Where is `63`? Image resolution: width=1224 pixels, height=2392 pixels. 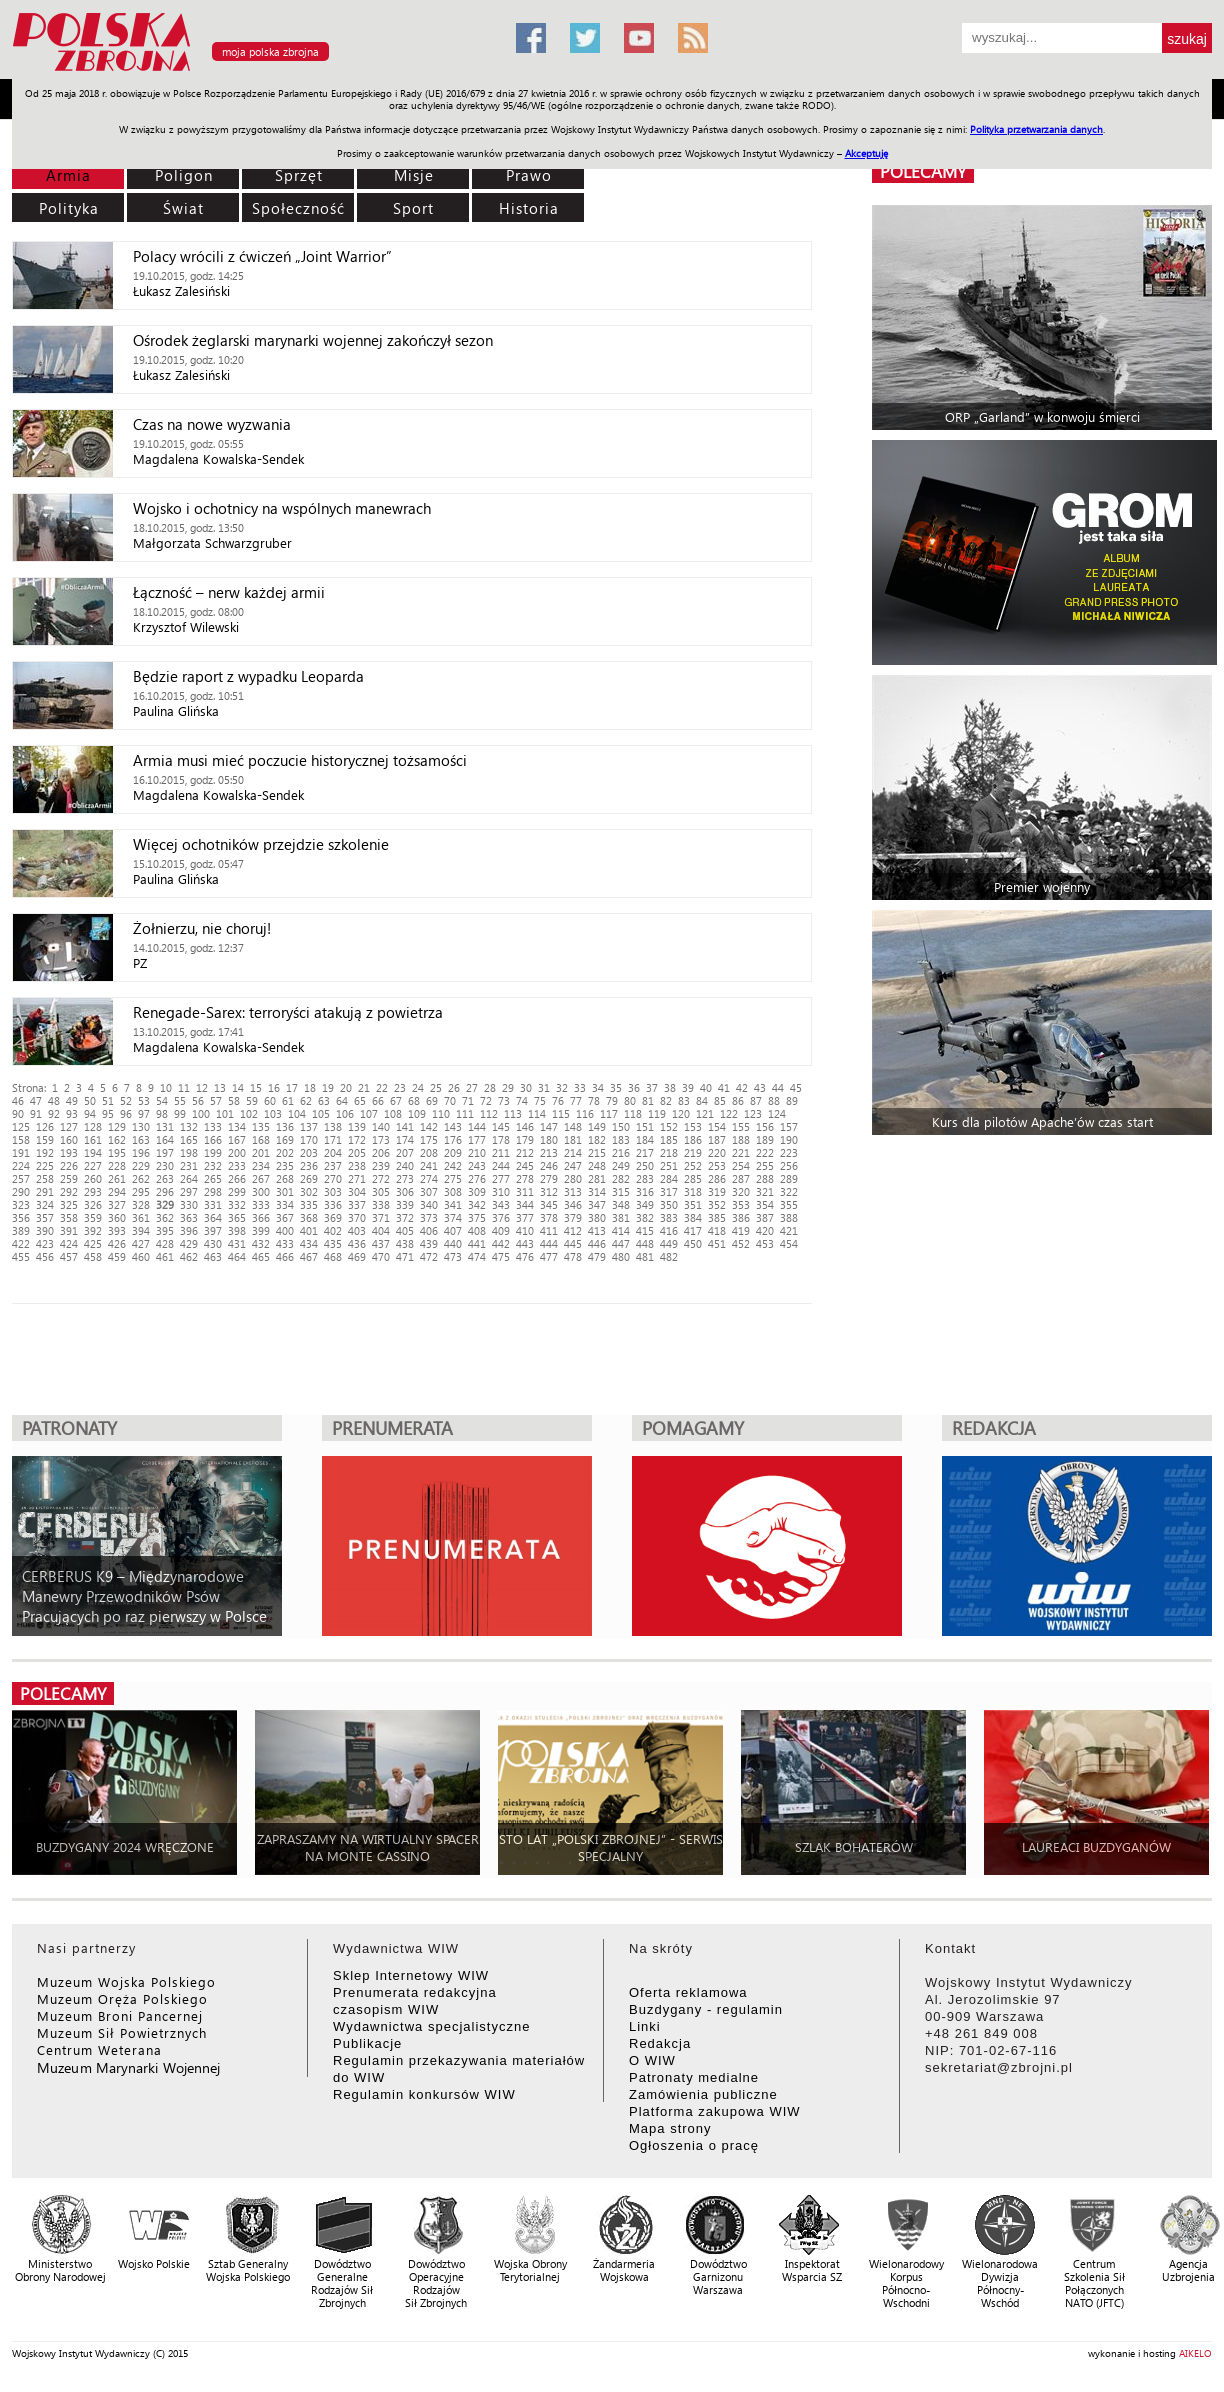
63 is located at coordinates (324, 1100).